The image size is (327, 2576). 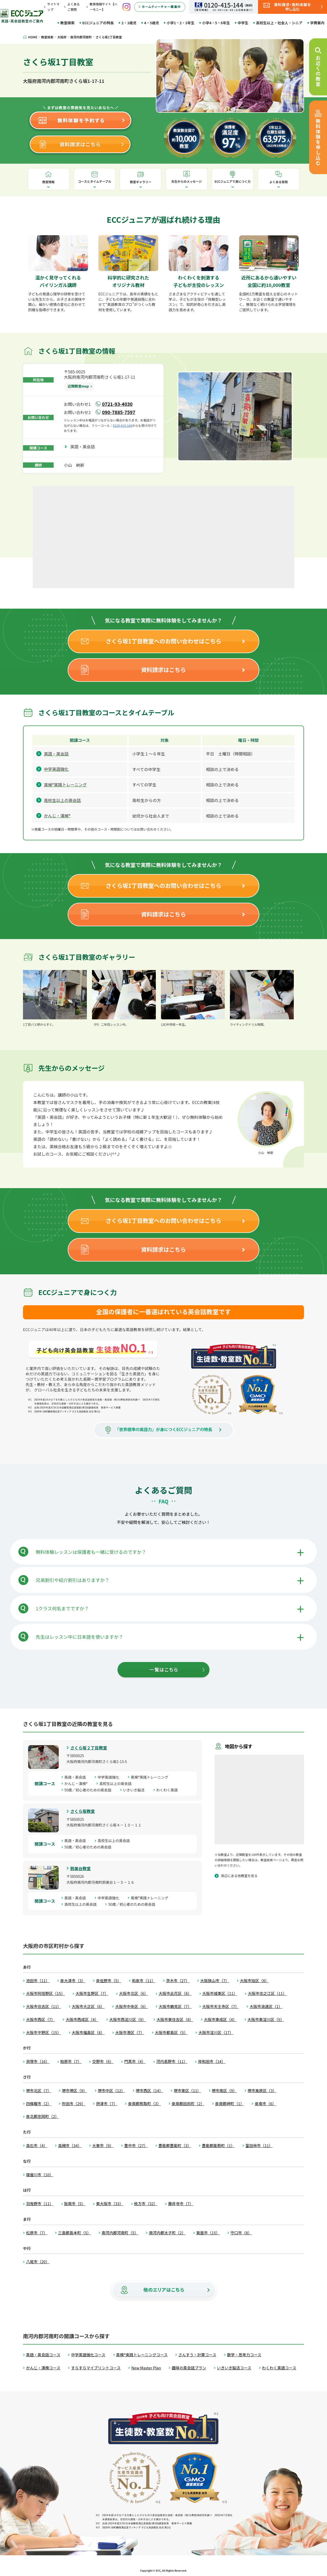 I want to click on 豊能郡豊能町（3）, so click(x=174, y=2145).